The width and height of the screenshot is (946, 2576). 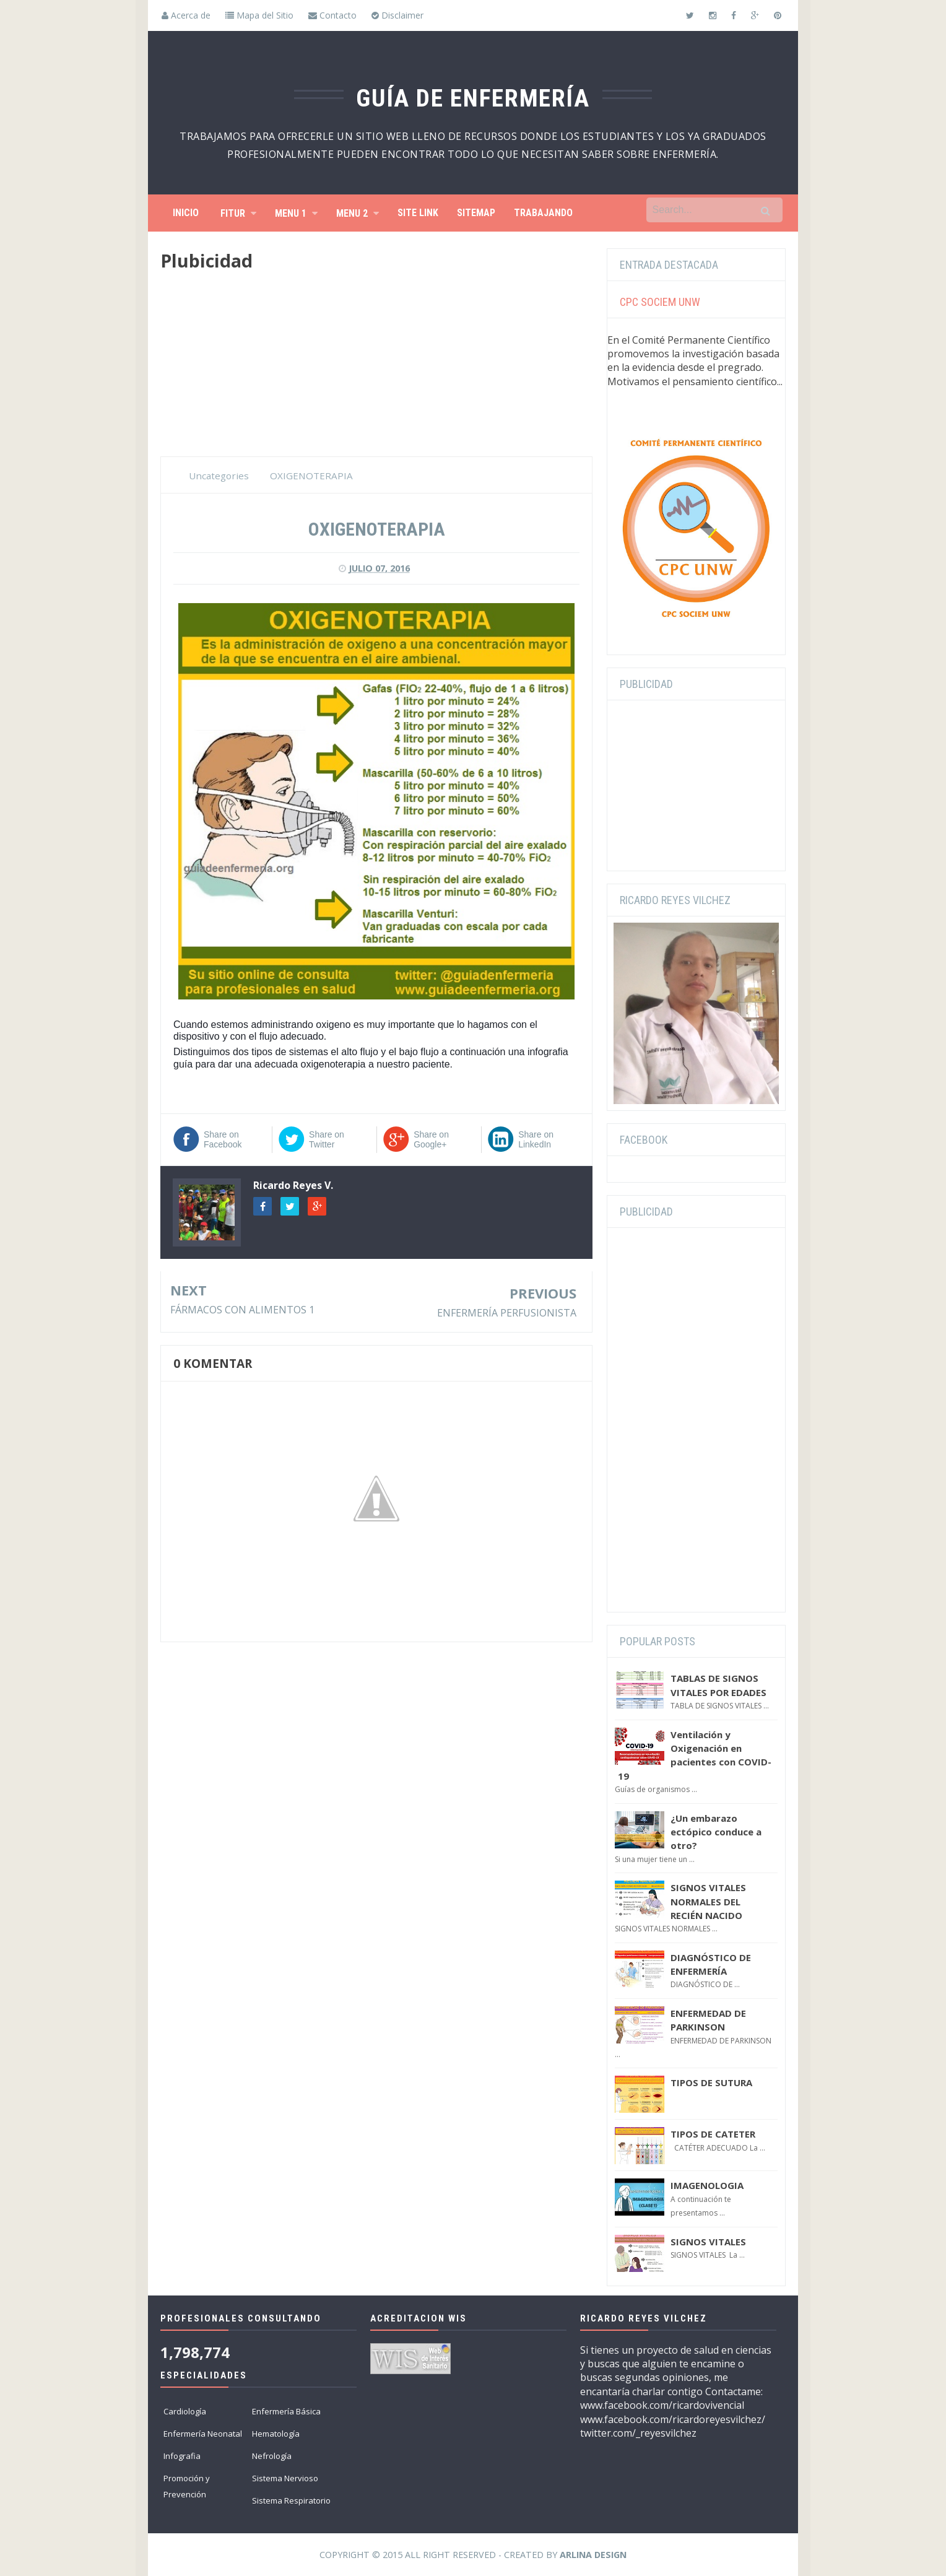 I want to click on Acerca de, so click(x=186, y=15).